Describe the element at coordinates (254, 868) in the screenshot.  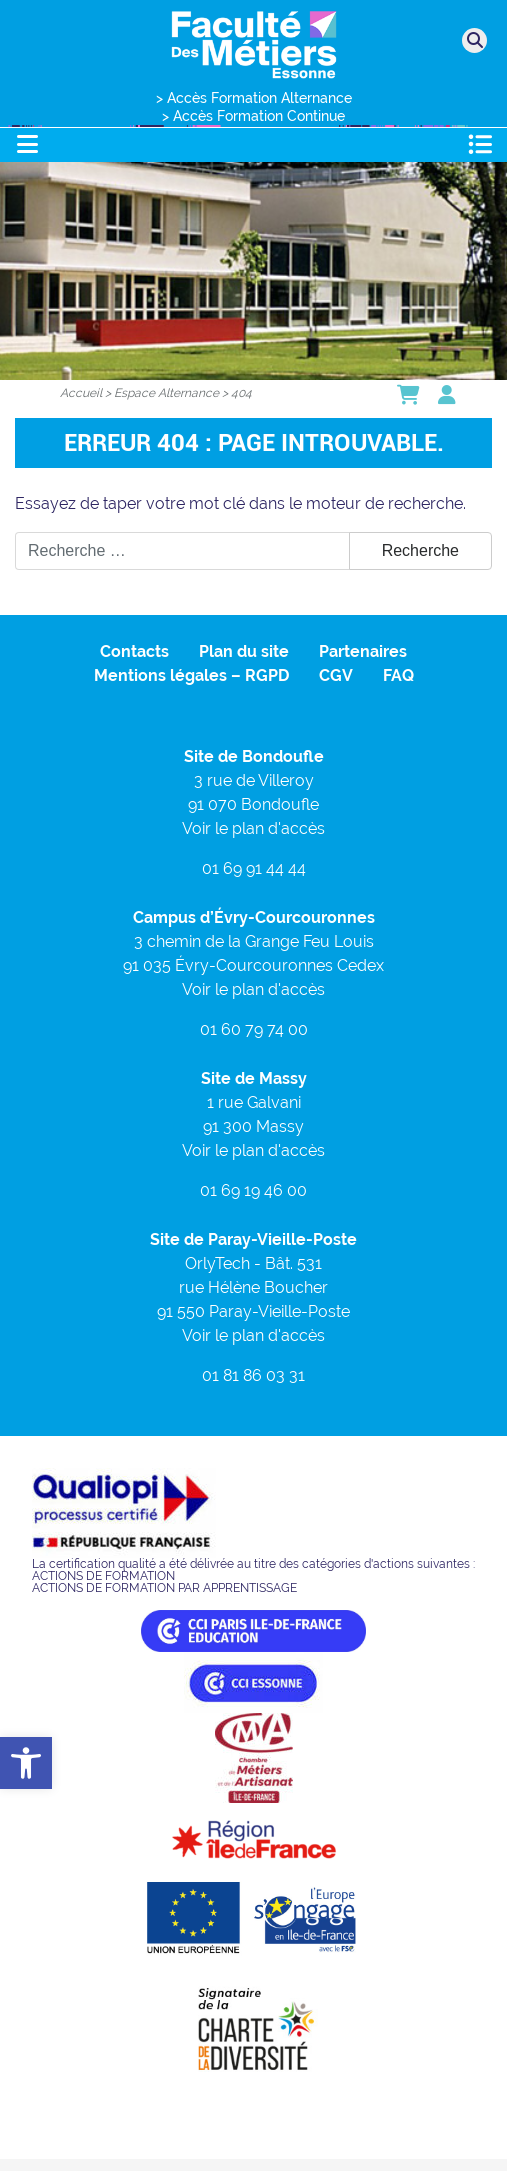
I see `01 69 91 44 44 [link]` at that location.